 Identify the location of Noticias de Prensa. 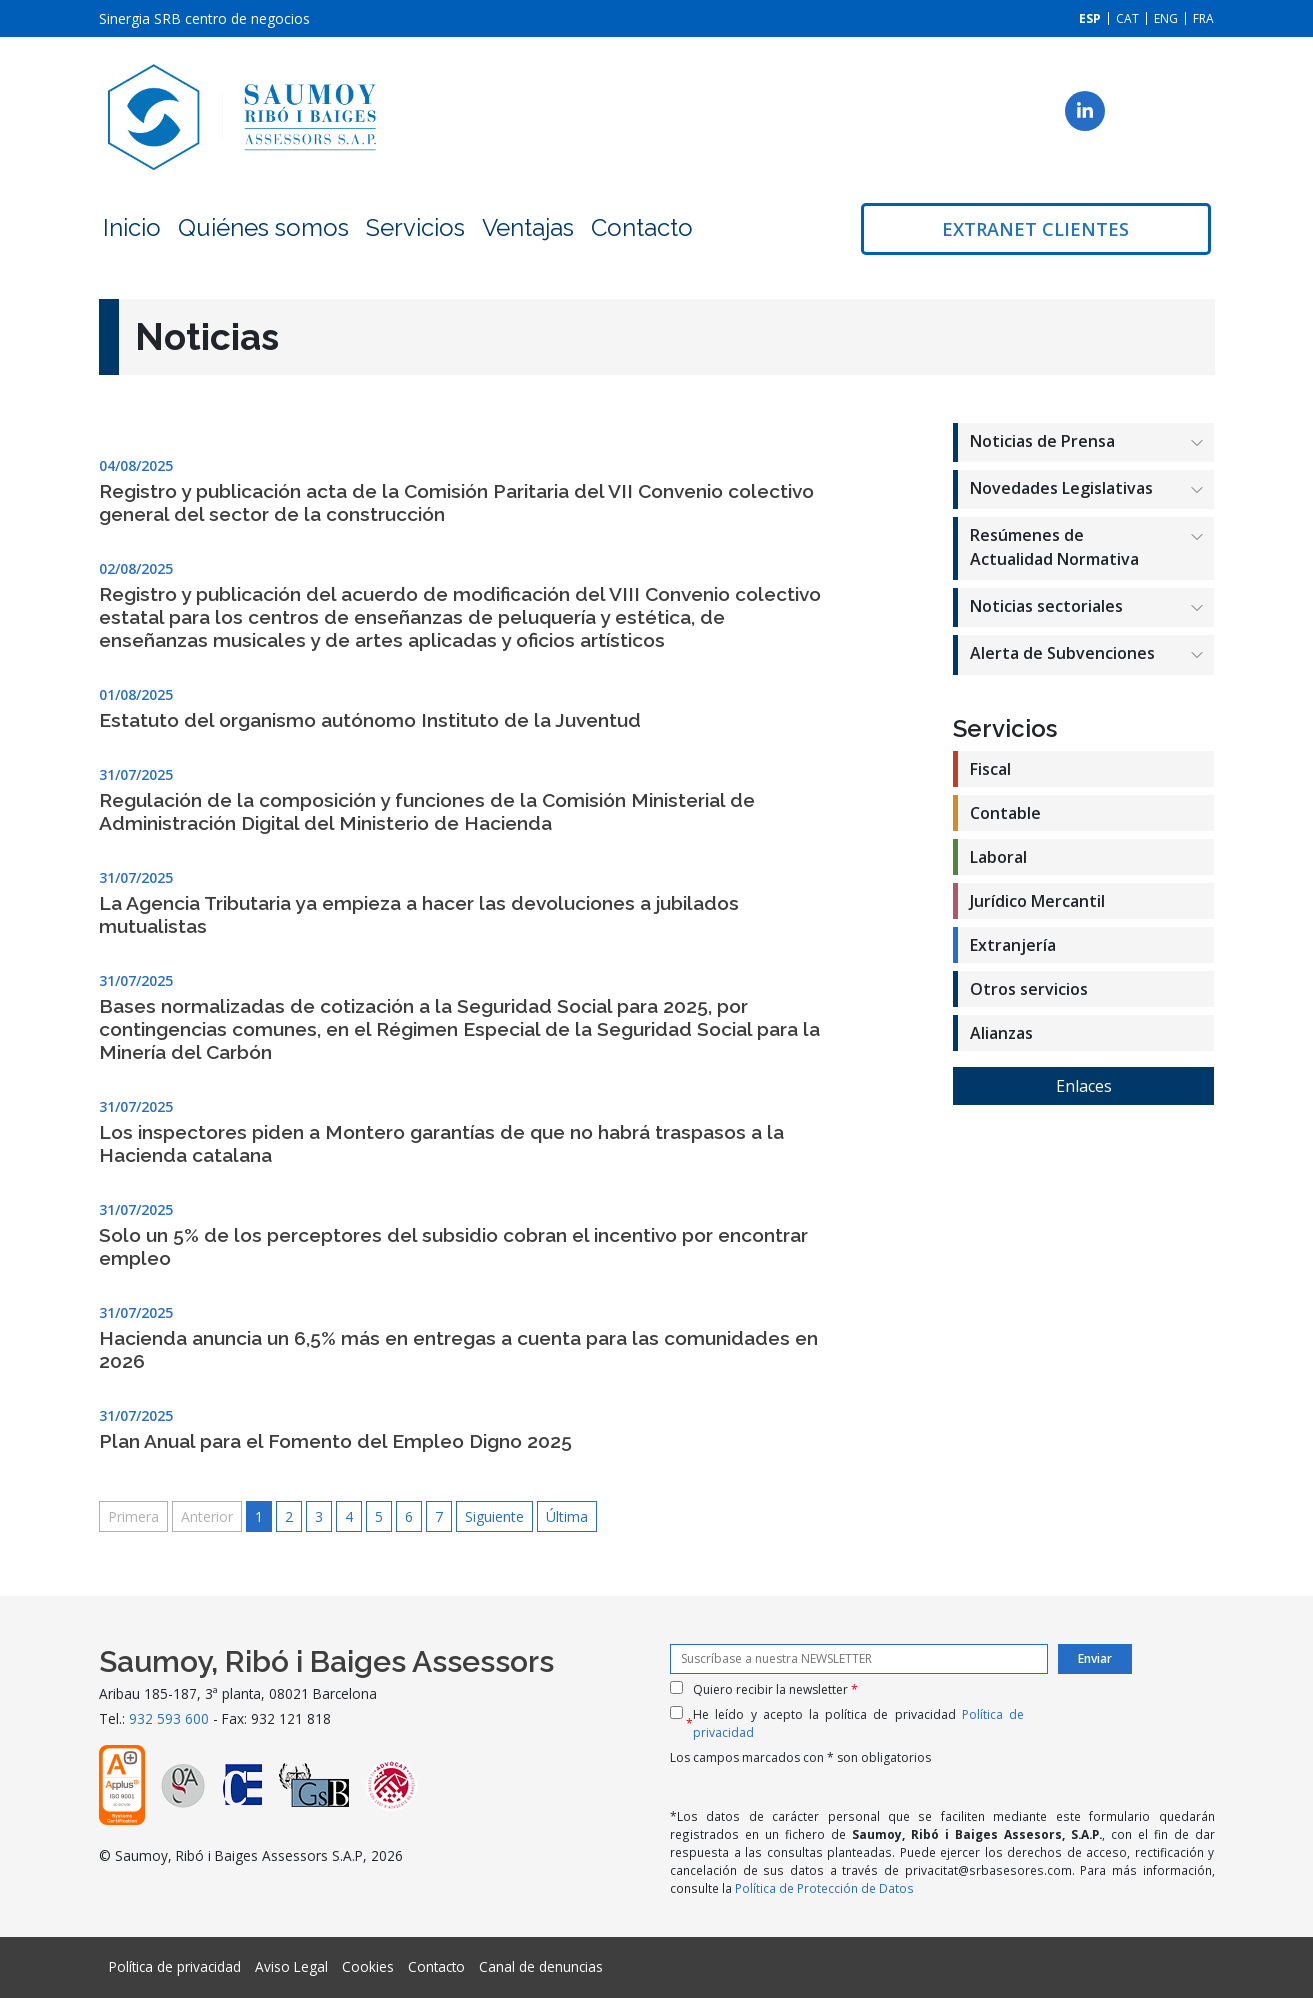
(1042, 441).